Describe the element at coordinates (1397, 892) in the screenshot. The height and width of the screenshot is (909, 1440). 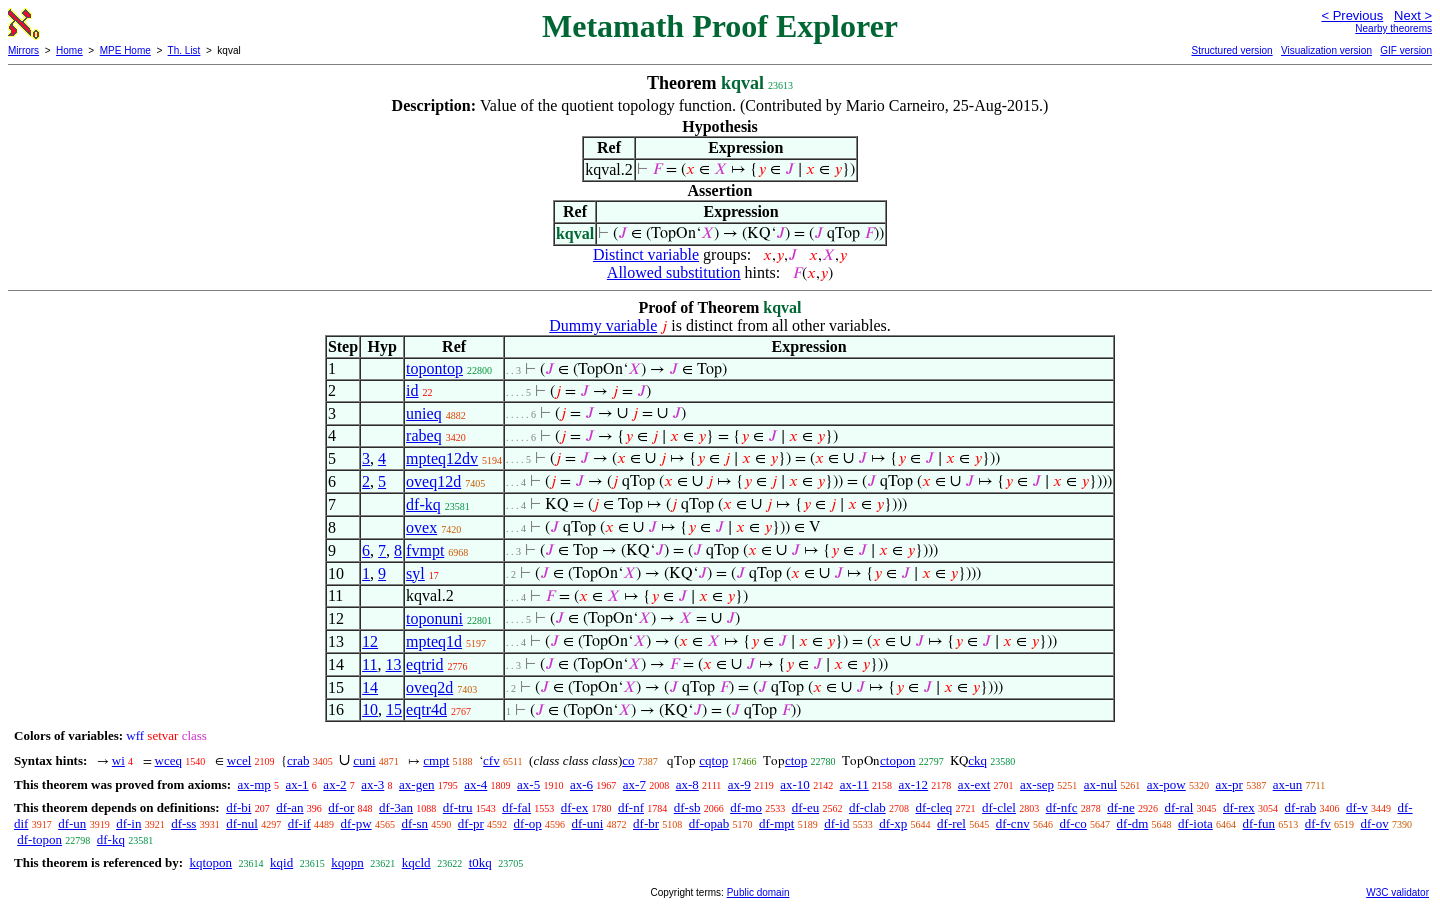
I see `W3C validator` at that location.